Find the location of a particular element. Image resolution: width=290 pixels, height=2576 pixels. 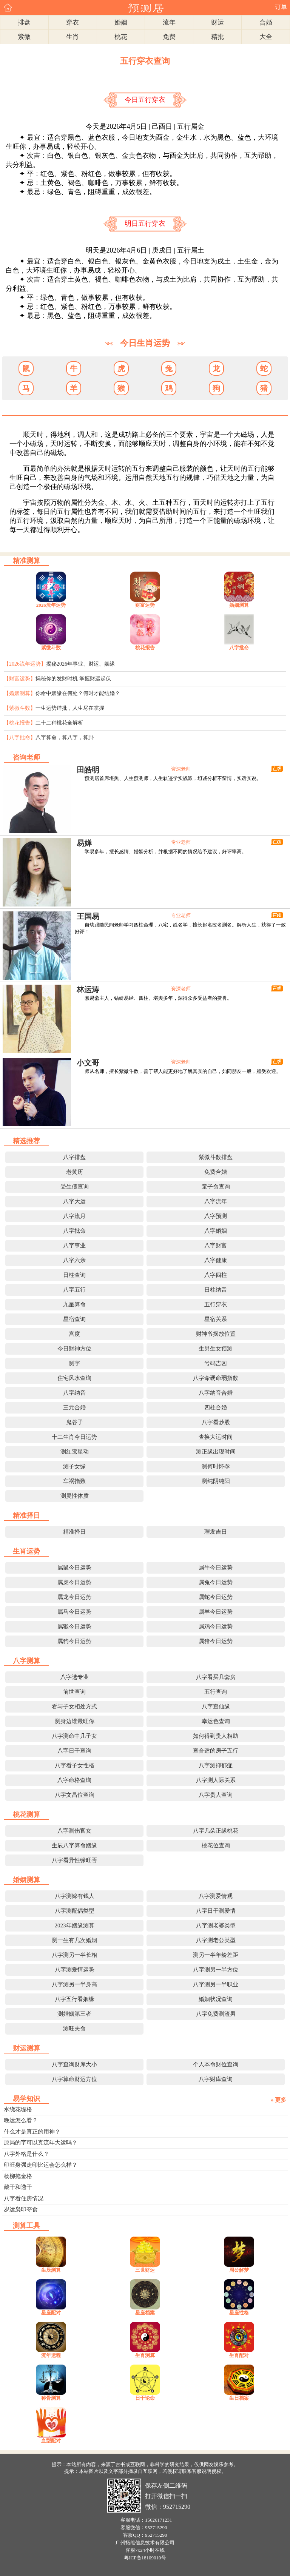

水绕花堤格 is located at coordinates (18, 2109).